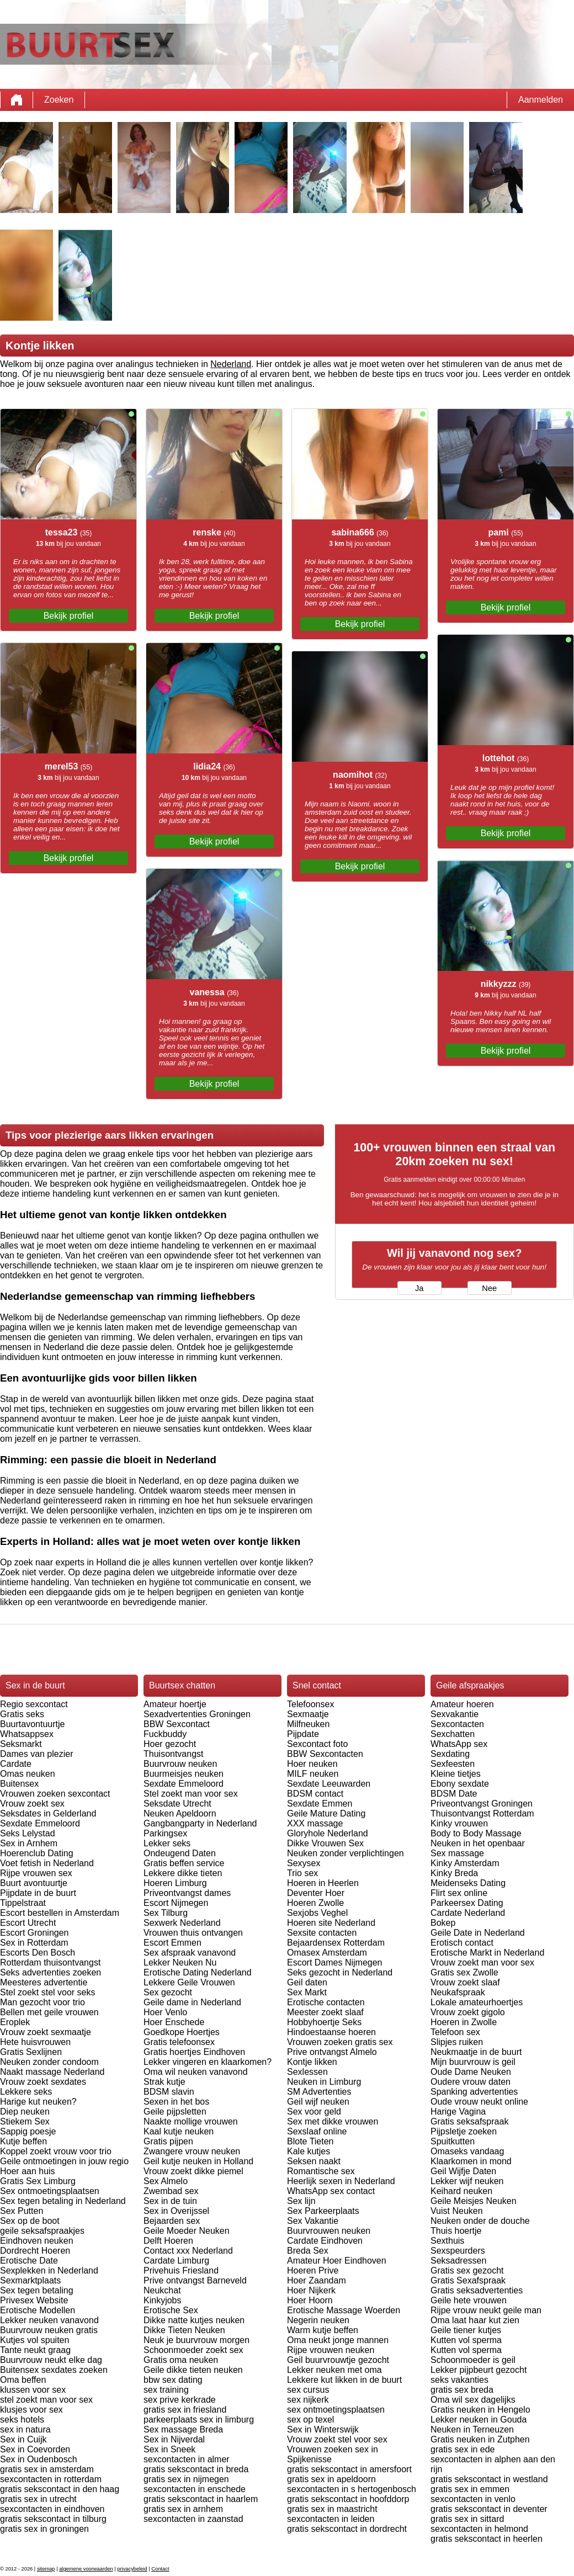 Image resolution: width=574 pixels, height=2576 pixels. Describe the element at coordinates (339, 1972) in the screenshot. I see `Seks gezocht in Nederland` at that location.